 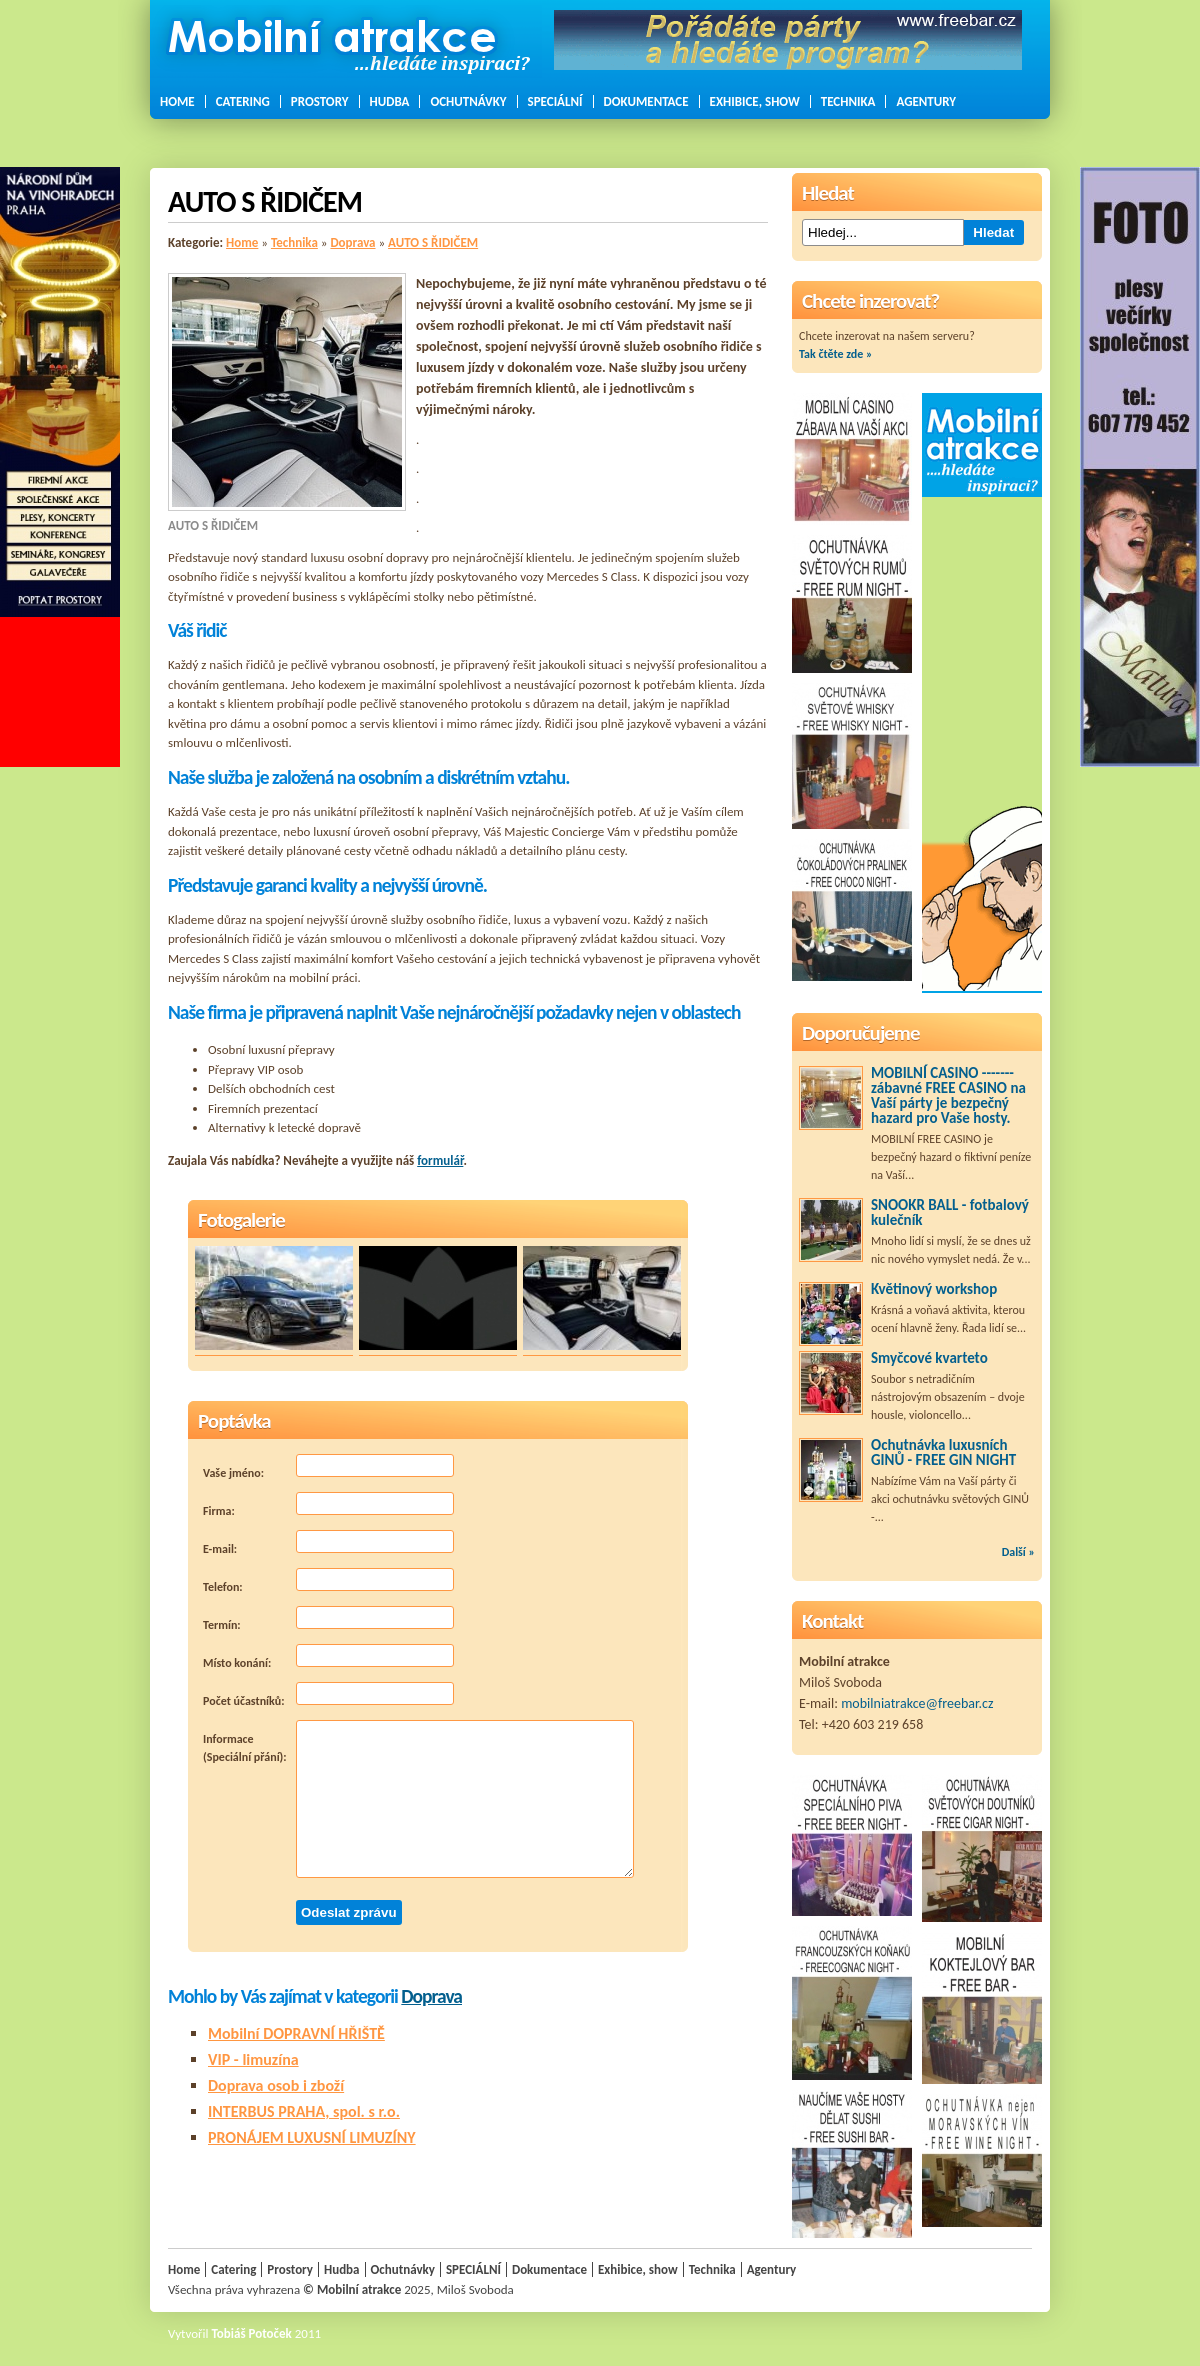 I want to click on Home, so click(x=177, y=101).